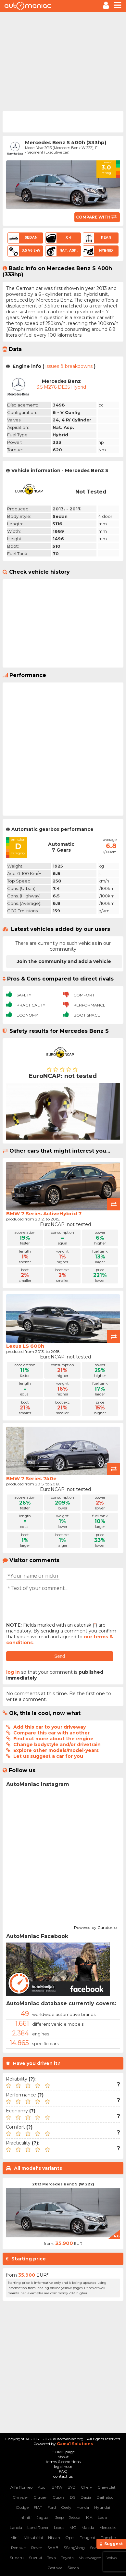  Describe the element at coordinates (25, 2517) in the screenshot. I see `Infiniti` at that location.